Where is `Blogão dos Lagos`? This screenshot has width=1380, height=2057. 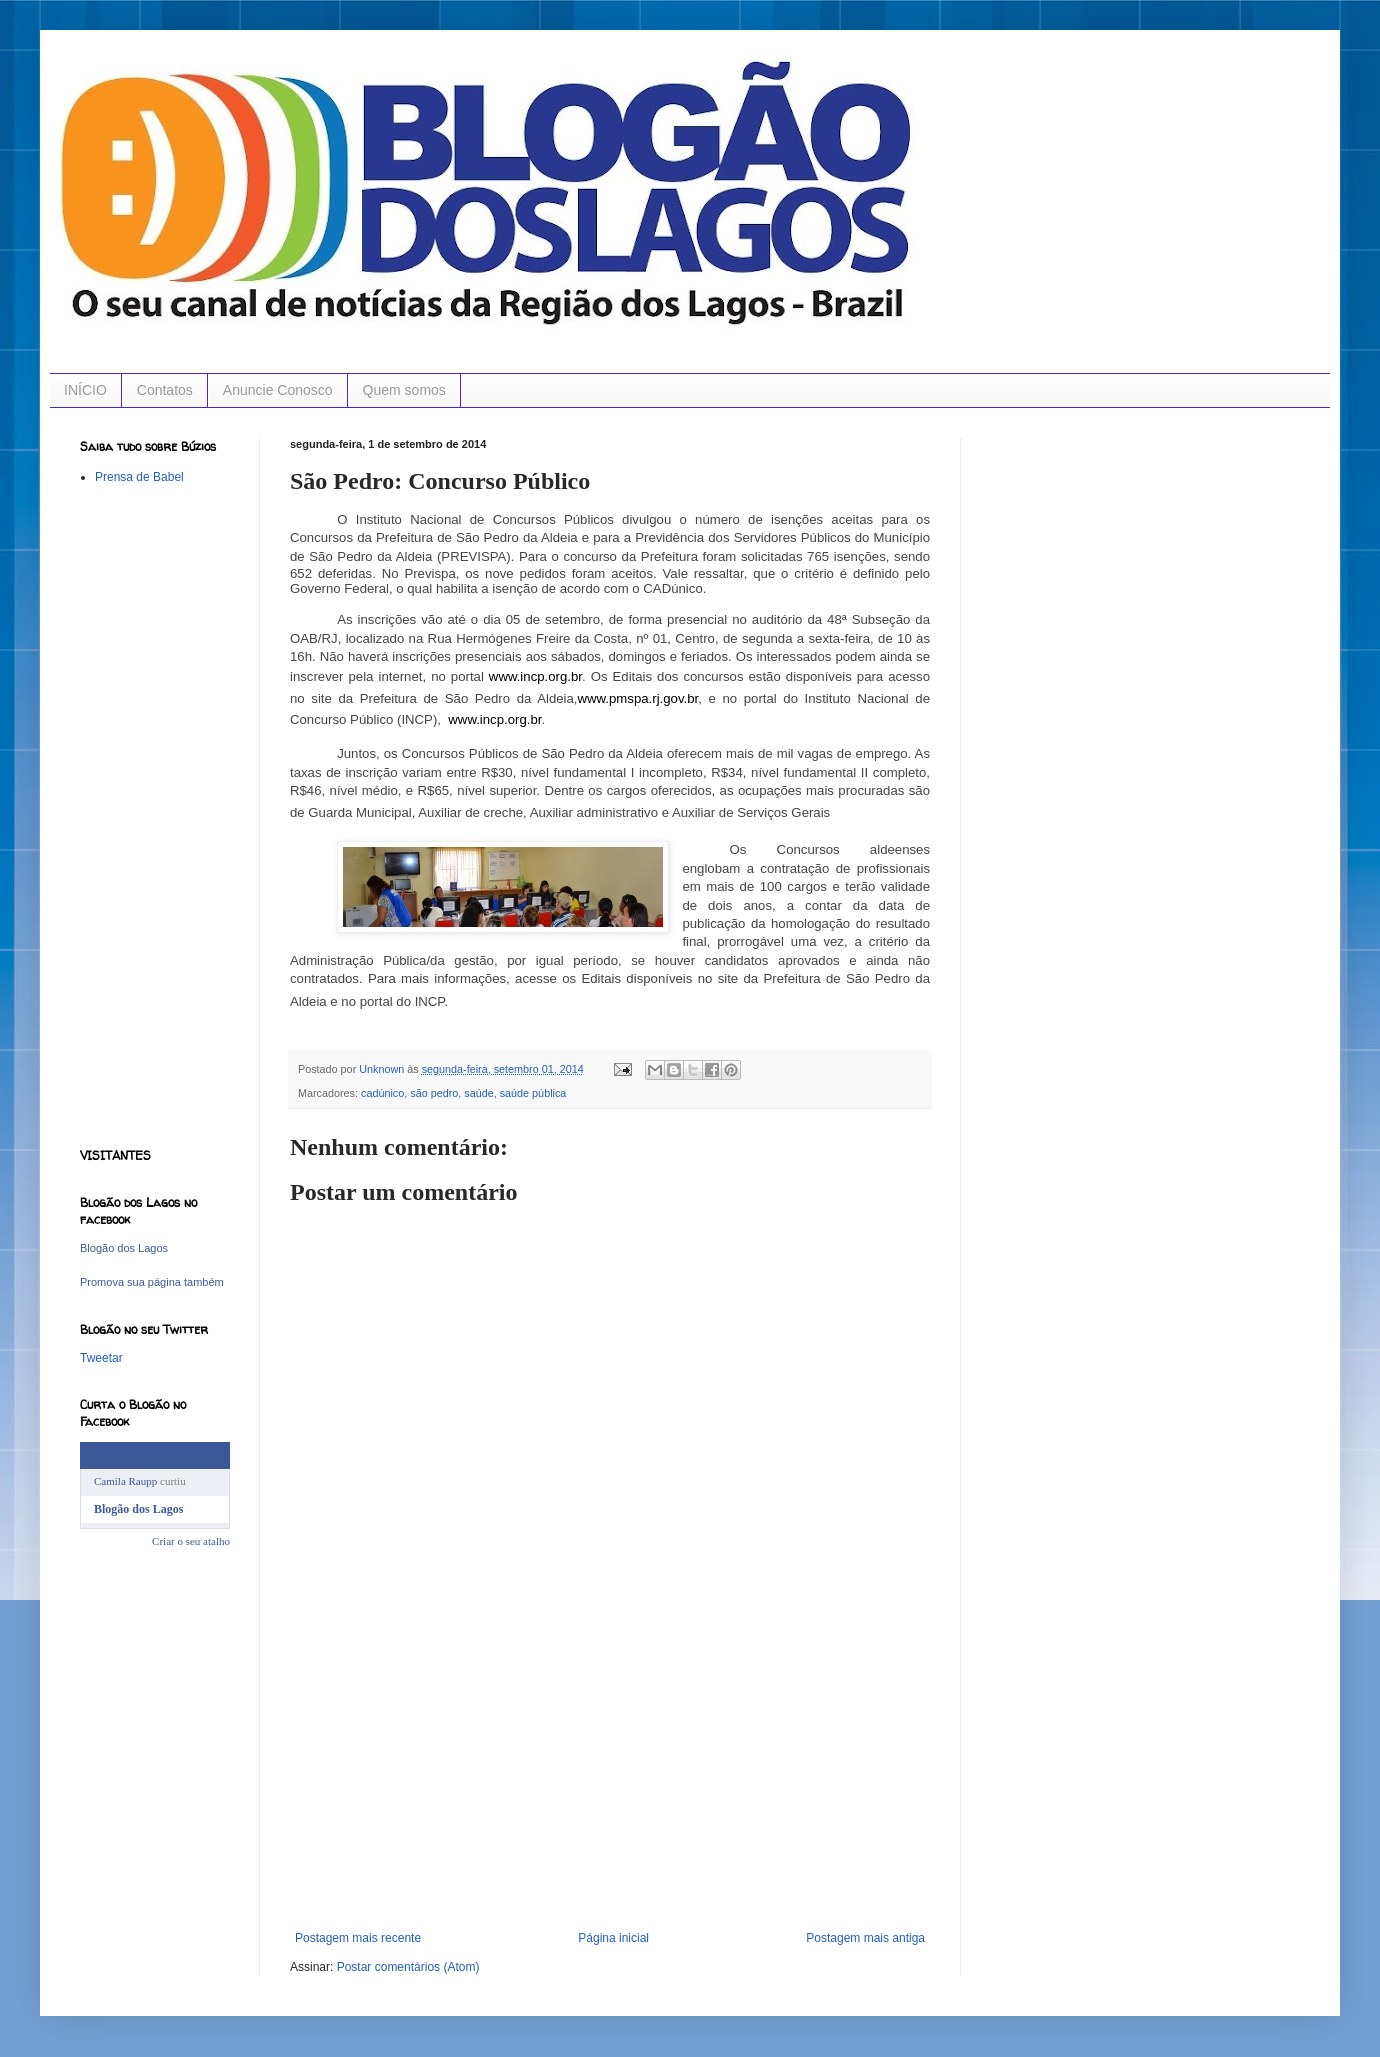 Blogão dos Lagos is located at coordinates (124, 1248).